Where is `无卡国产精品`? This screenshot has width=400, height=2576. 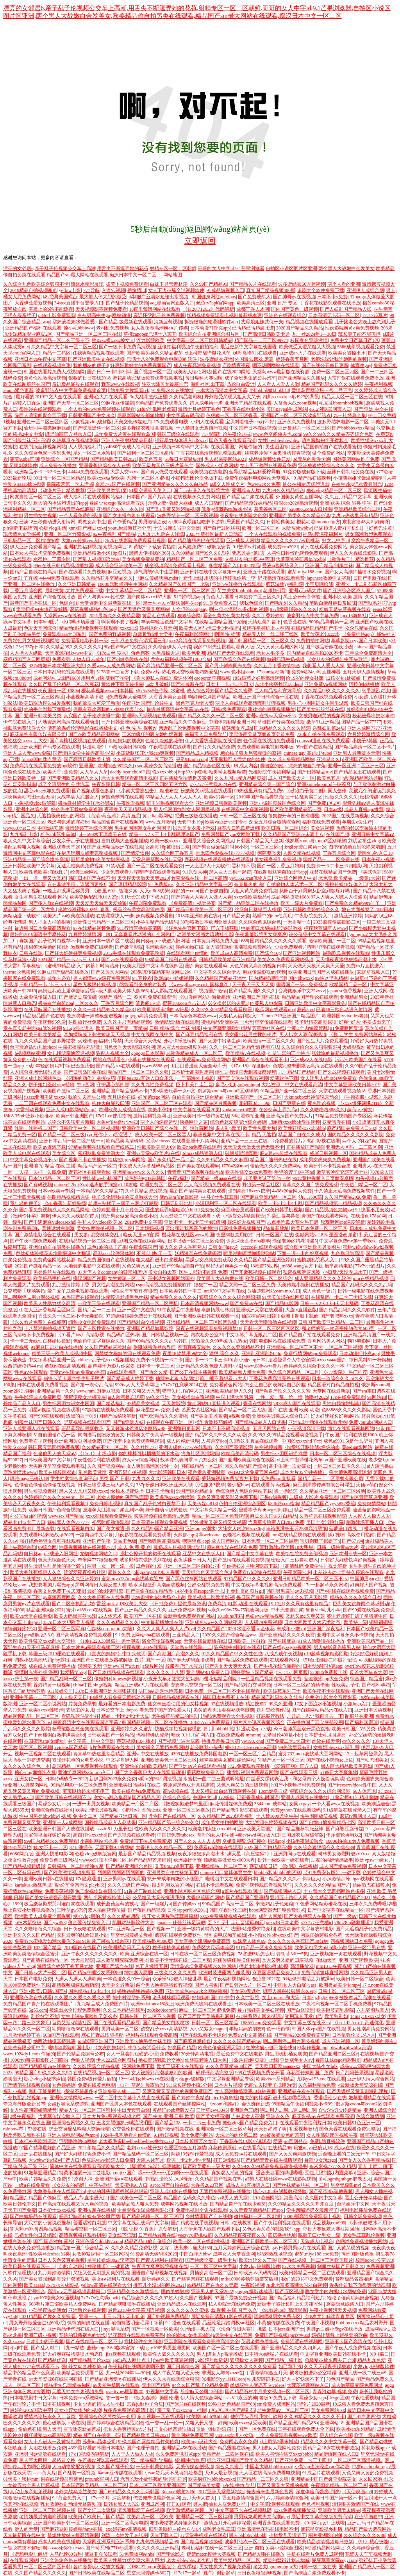 无卡国产精品 is located at coordinates (156, 2385).